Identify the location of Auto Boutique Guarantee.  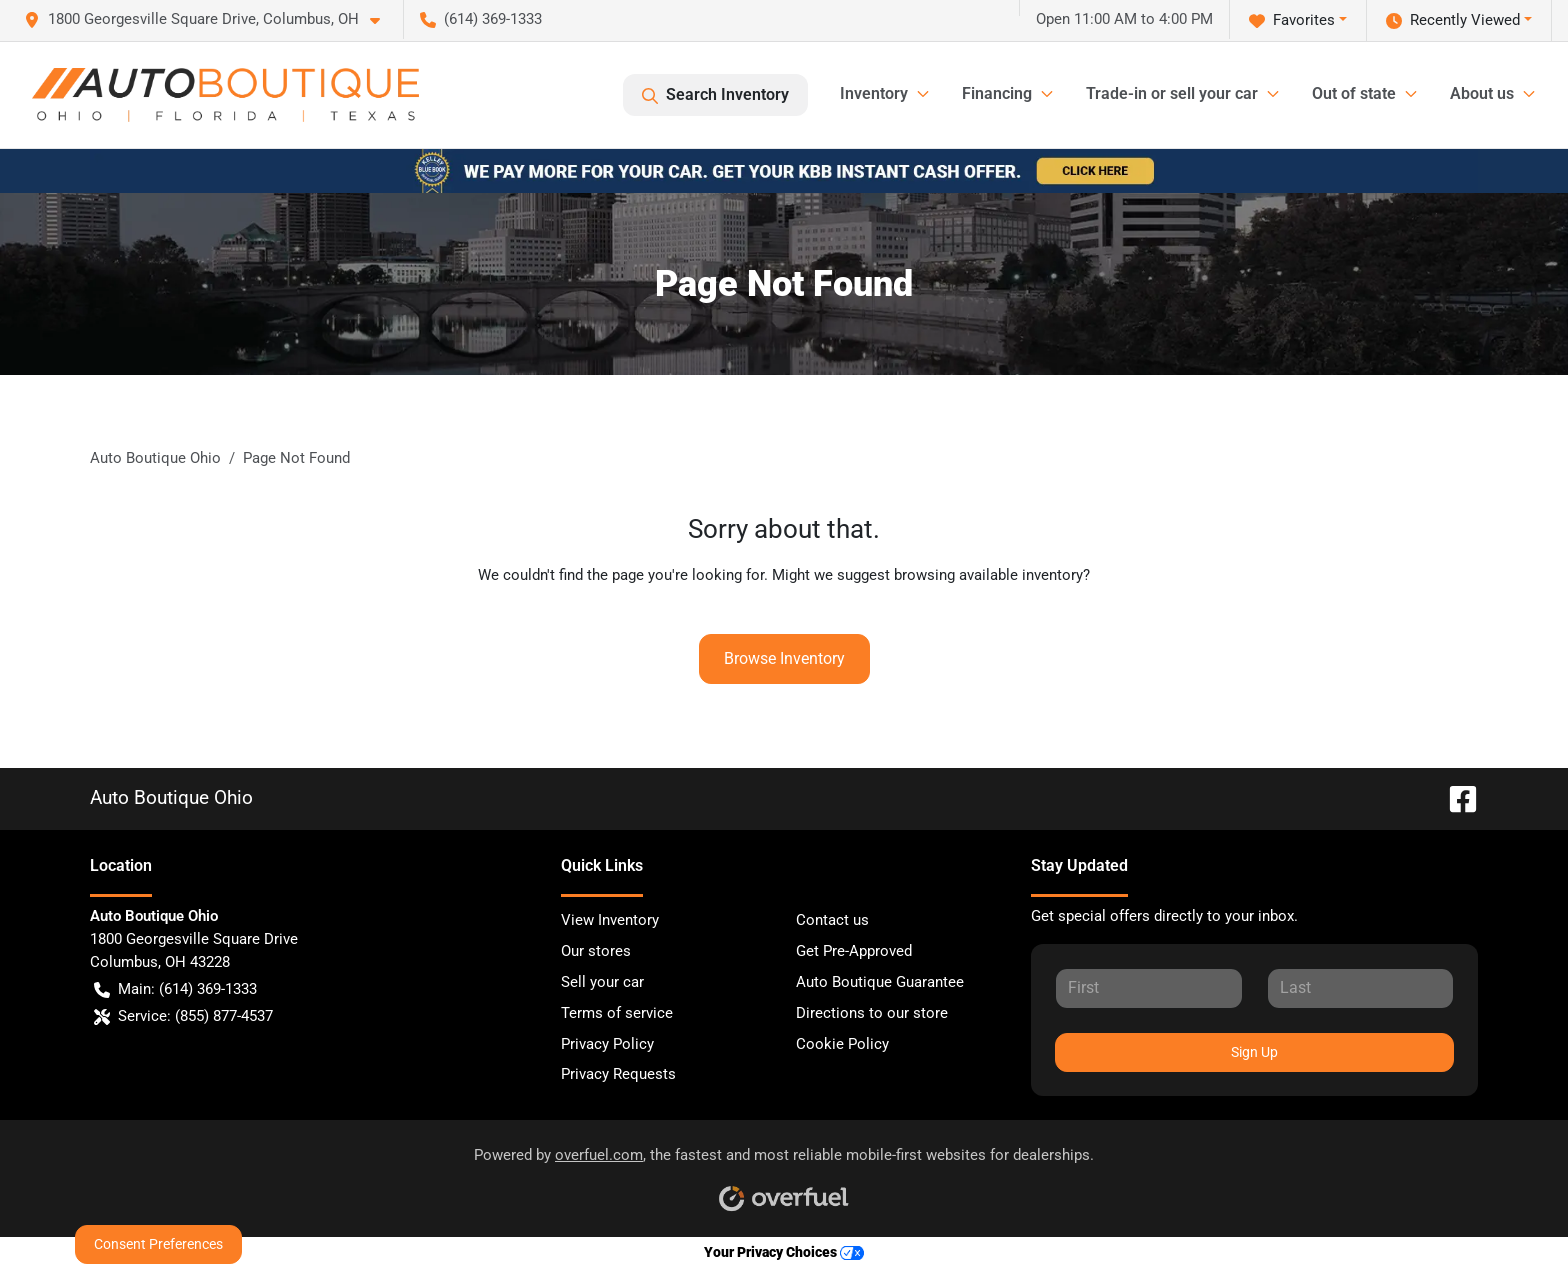
(880, 982).